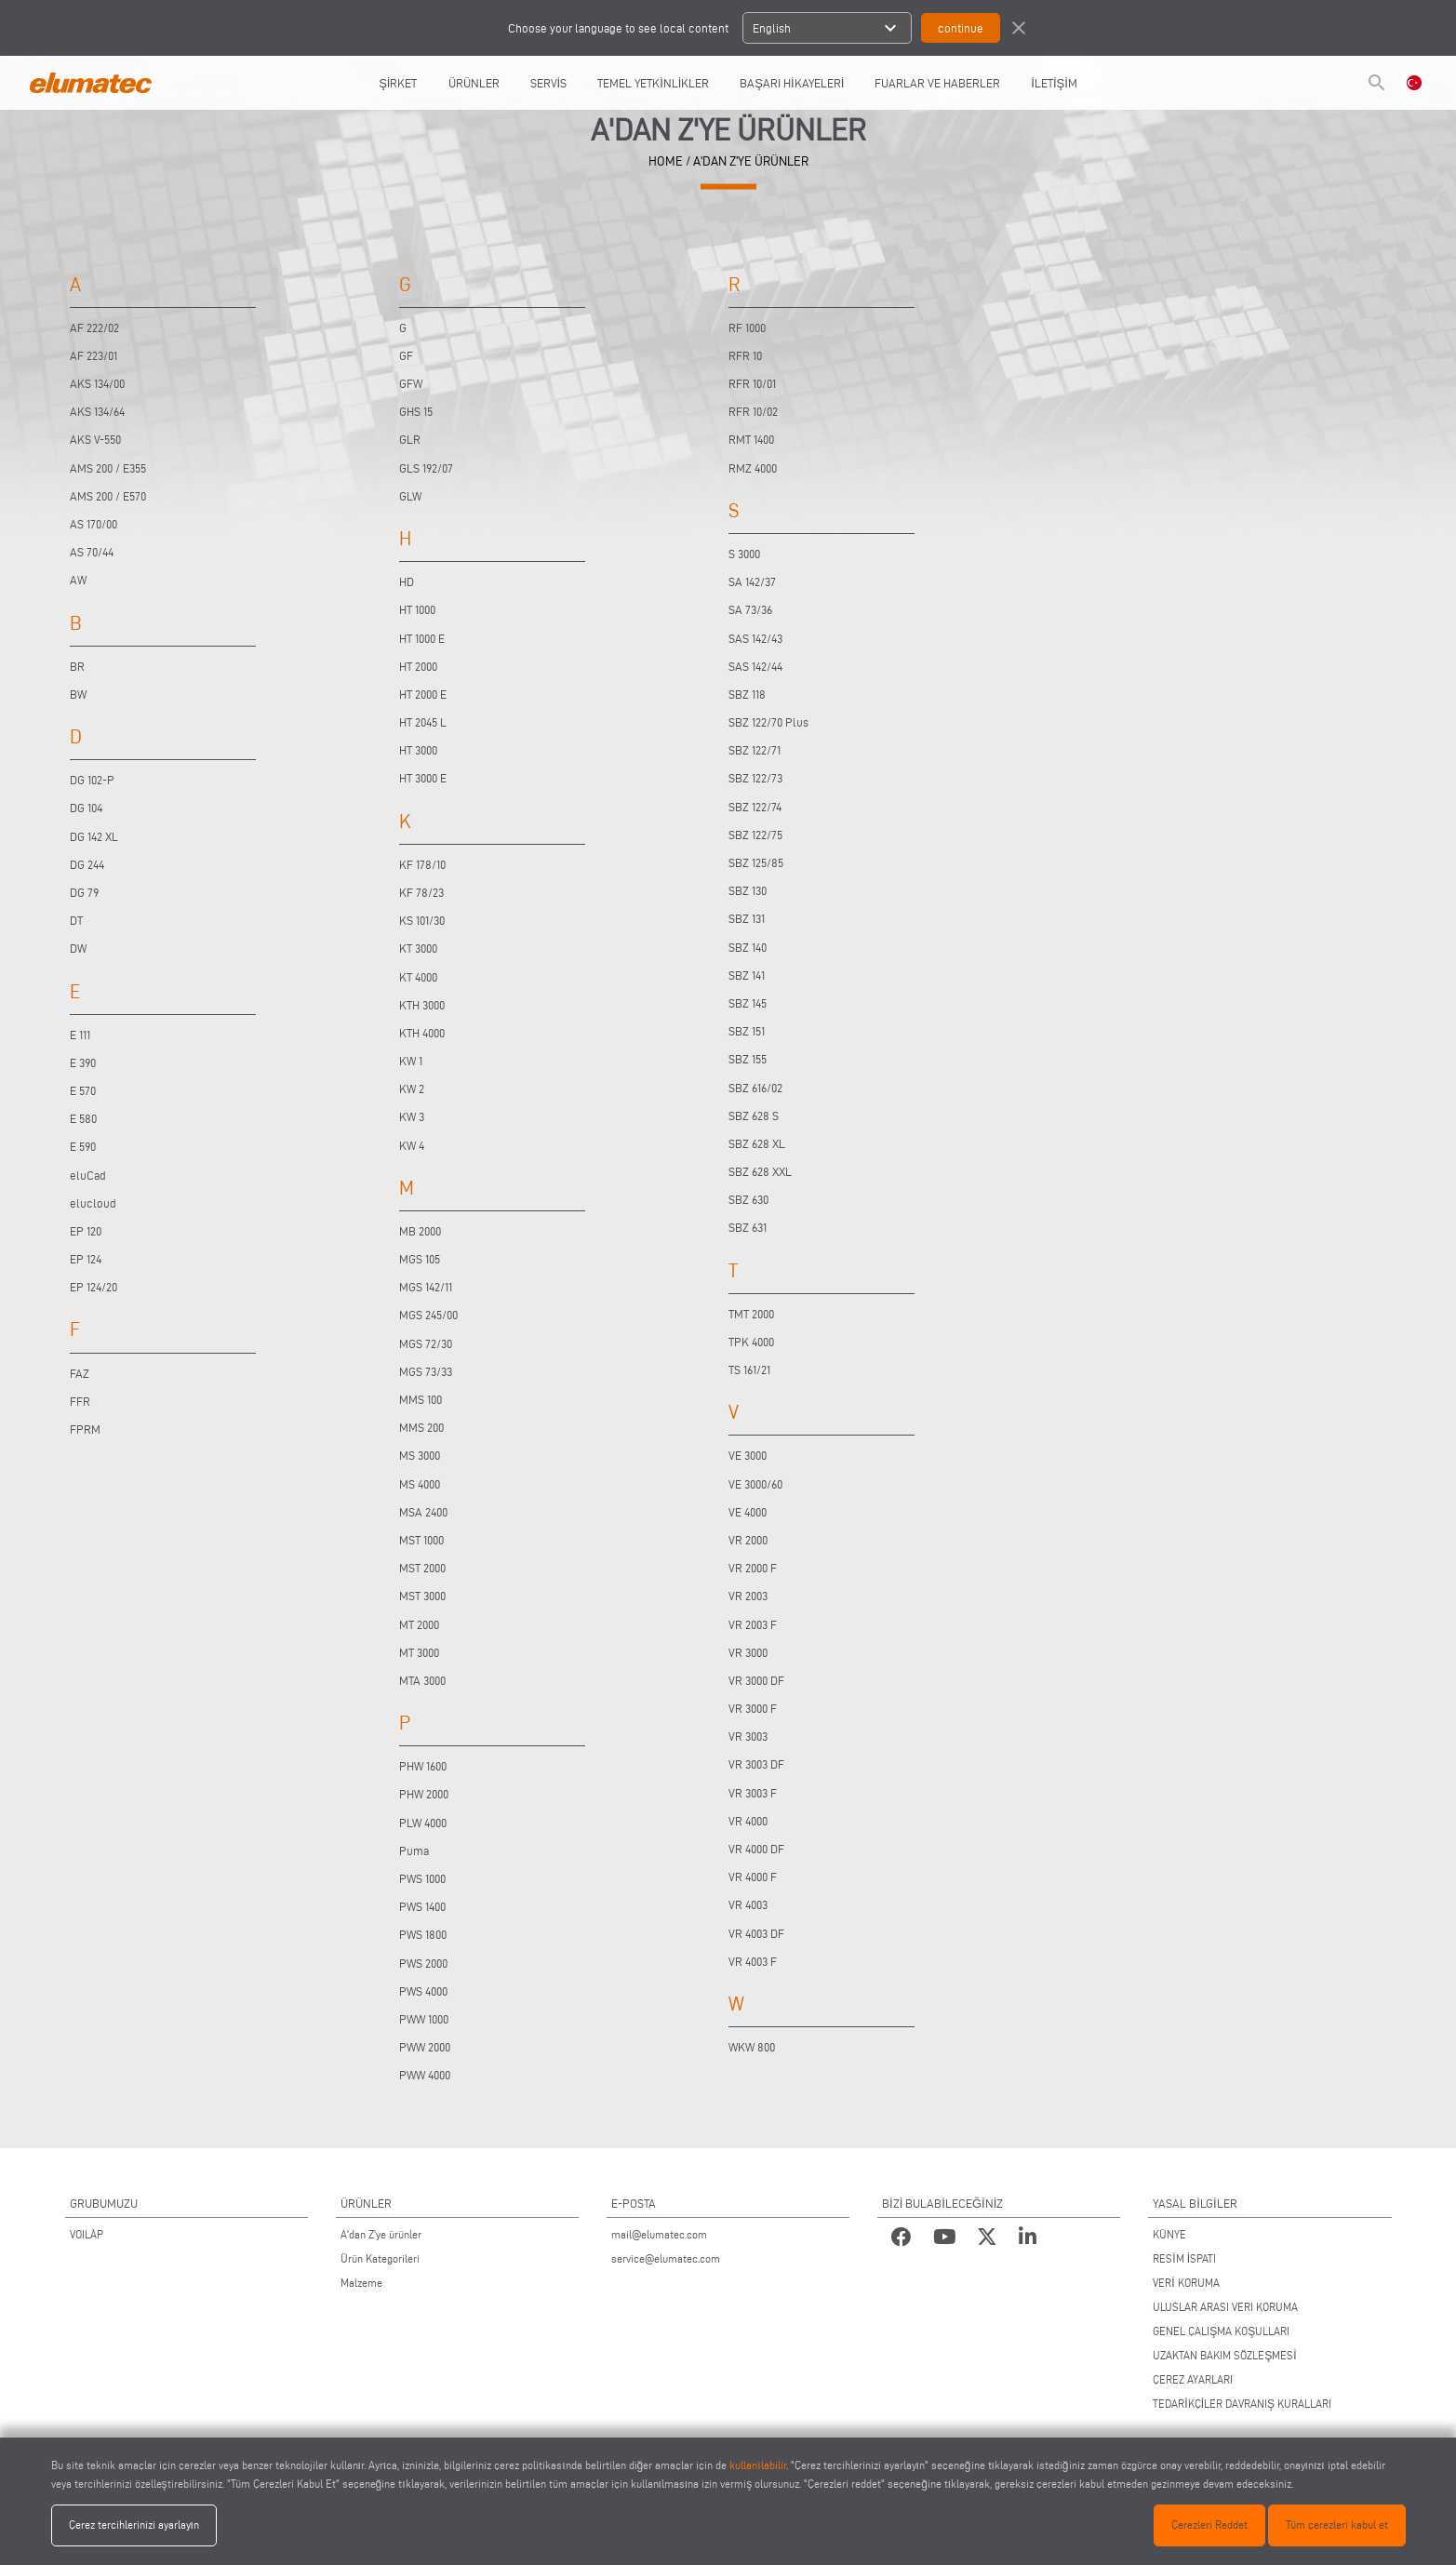 The height and width of the screenshot is (2565, 1456). What do you see at coordinates (748, 1652) in the screenshot?
I see `VR 3000` at bounding box center [748, 1652].